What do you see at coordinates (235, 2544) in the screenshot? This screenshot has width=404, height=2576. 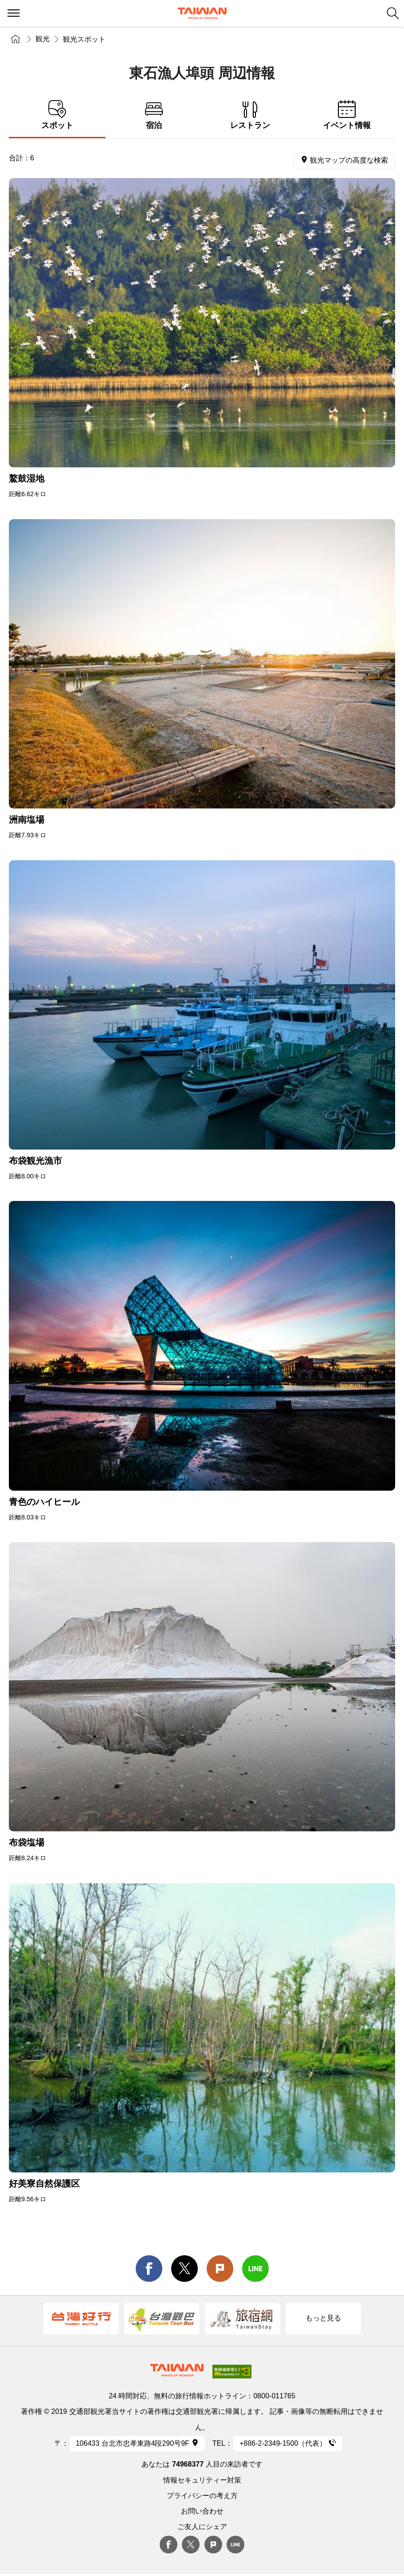 I see `Line` at bounding box center [235, 2544].